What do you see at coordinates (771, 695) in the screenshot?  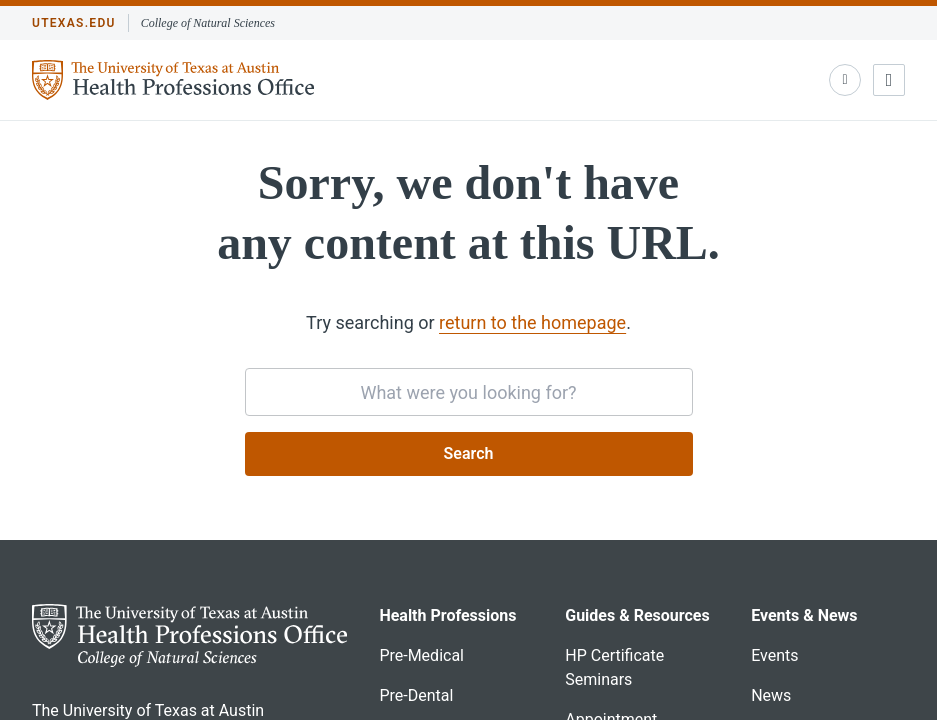 I see `News` at bounding box center [771, 695].